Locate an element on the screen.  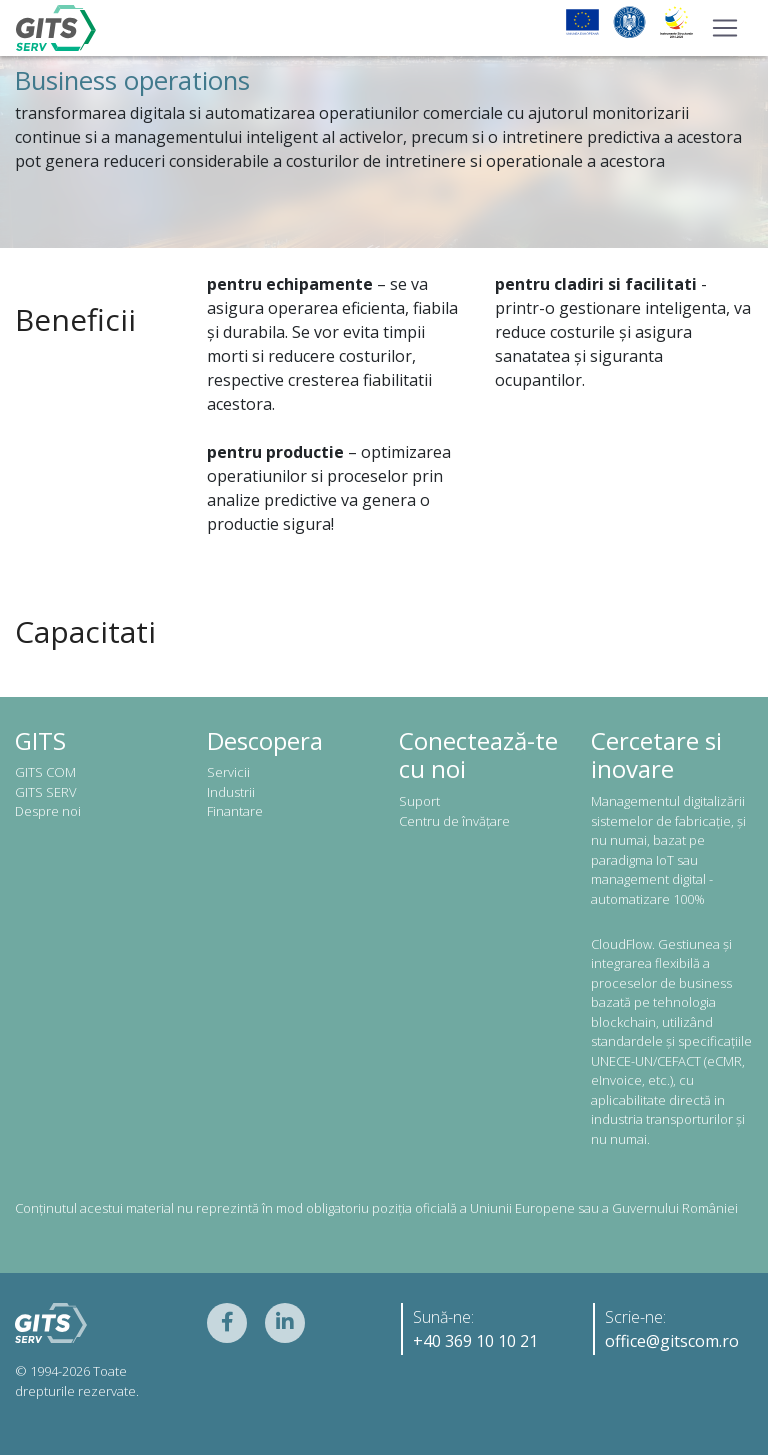
[Toggle navigation] is located at coordinates (725, 28).